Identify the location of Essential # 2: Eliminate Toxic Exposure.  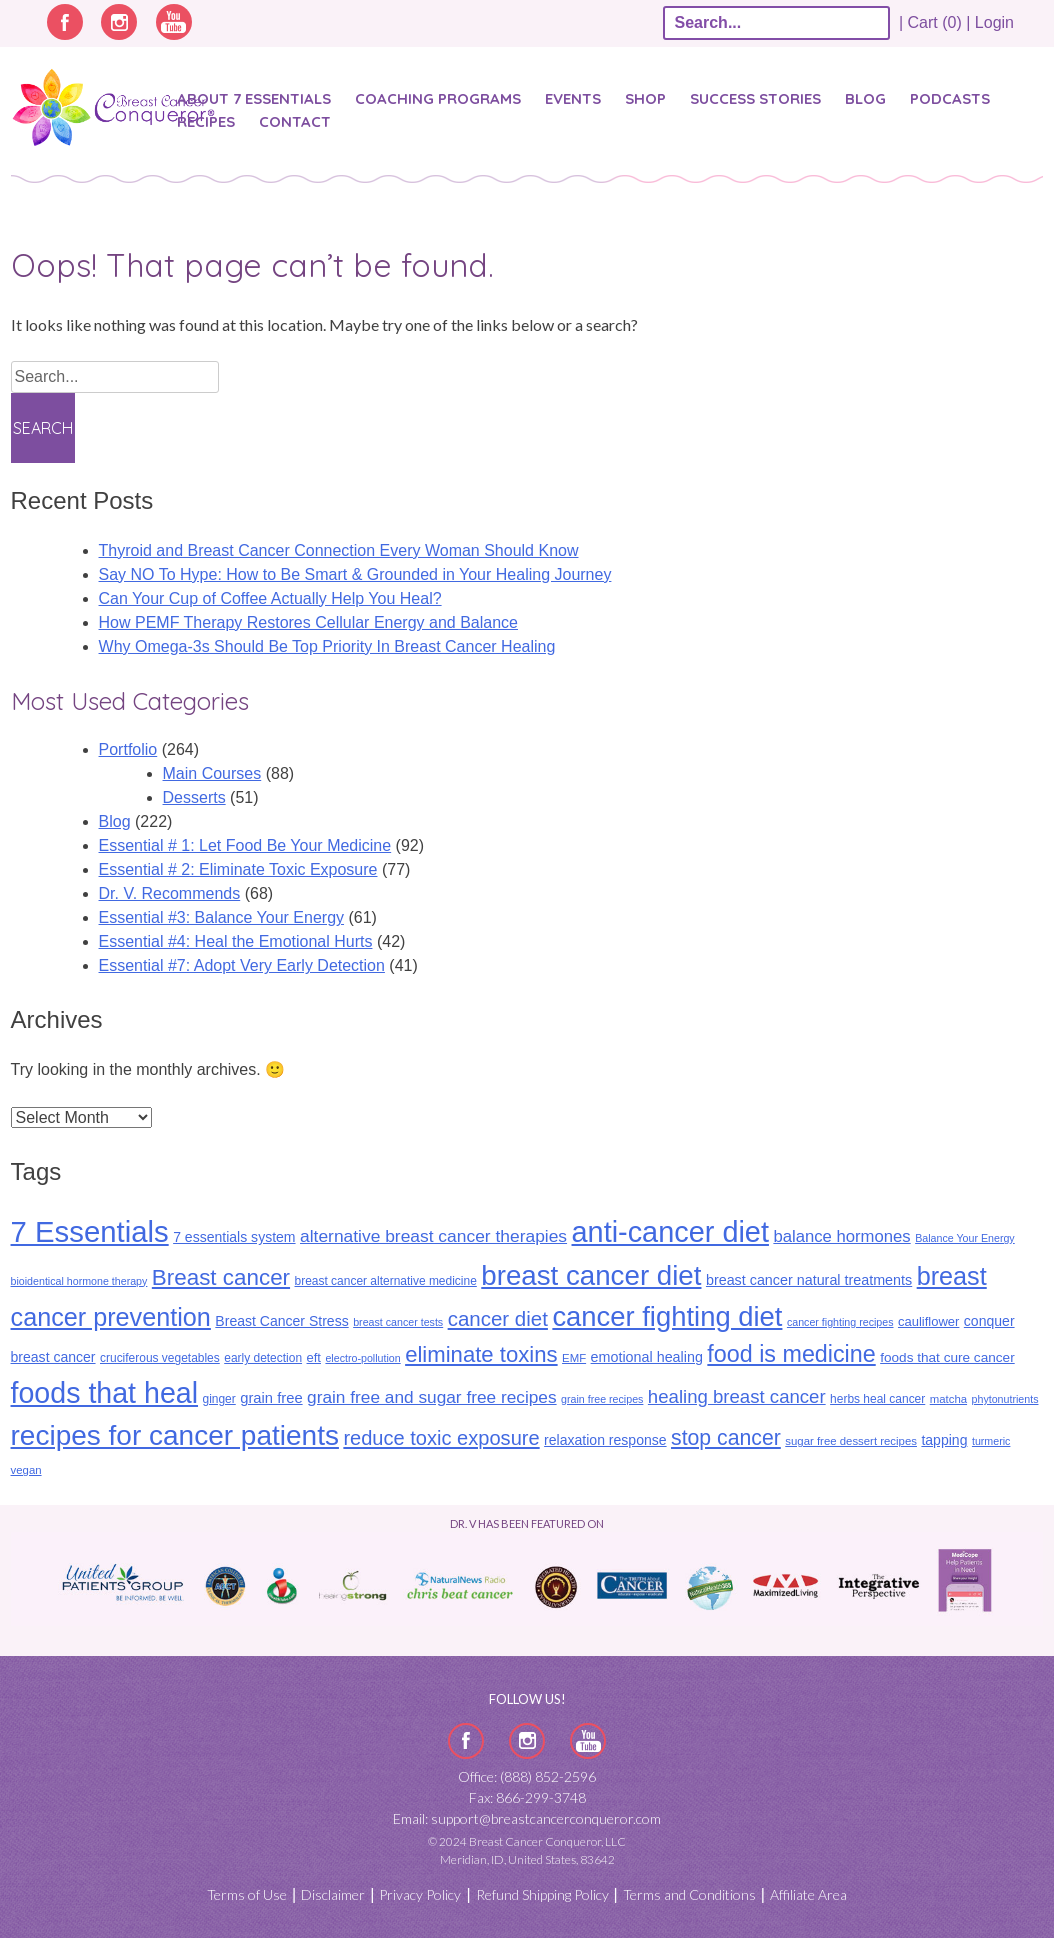
(238, 869).